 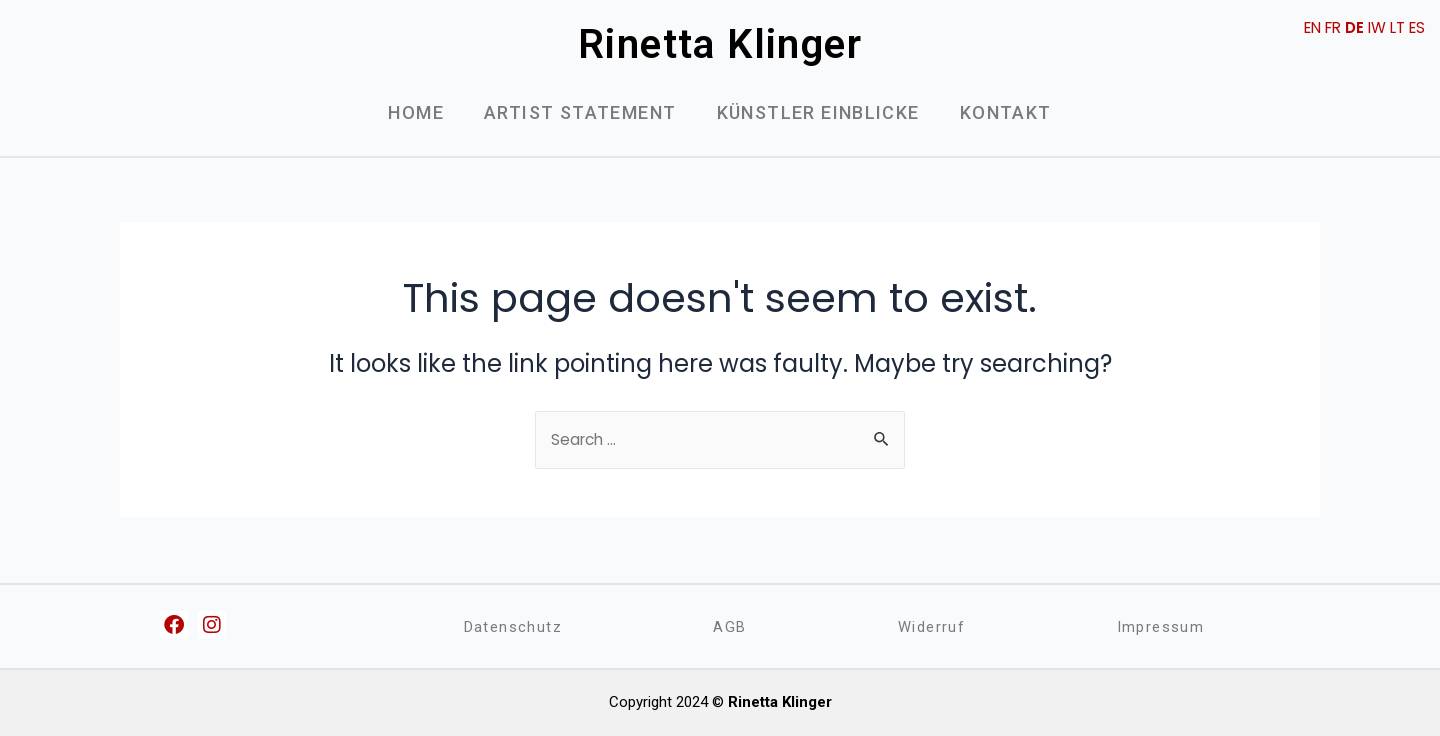 What do you see at coordinates (1006, 112) in the screenshot?
I see `Kontakt` at bounding box center [1006, 112].